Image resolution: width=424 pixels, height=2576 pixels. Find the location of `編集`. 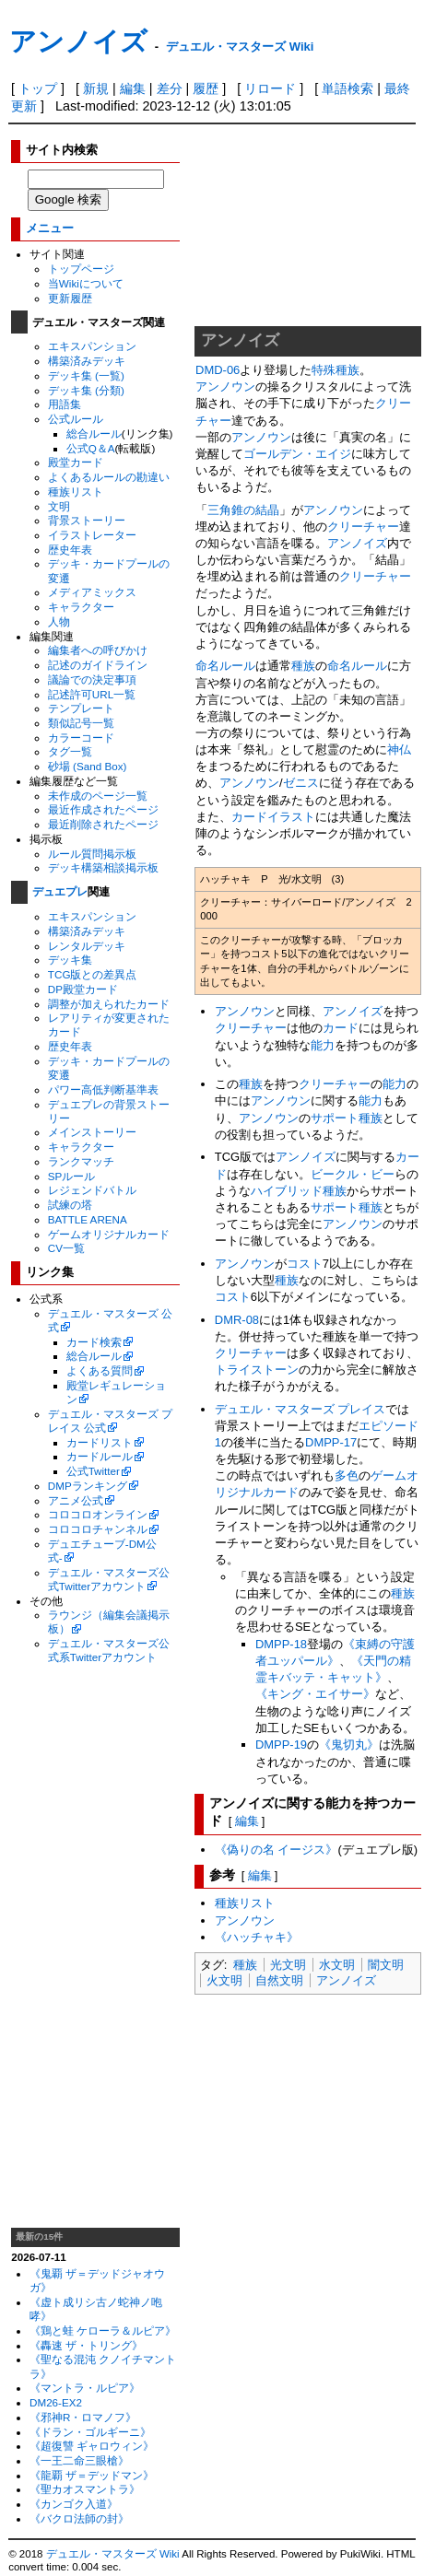

編集 is located at coordinates (133, 88).